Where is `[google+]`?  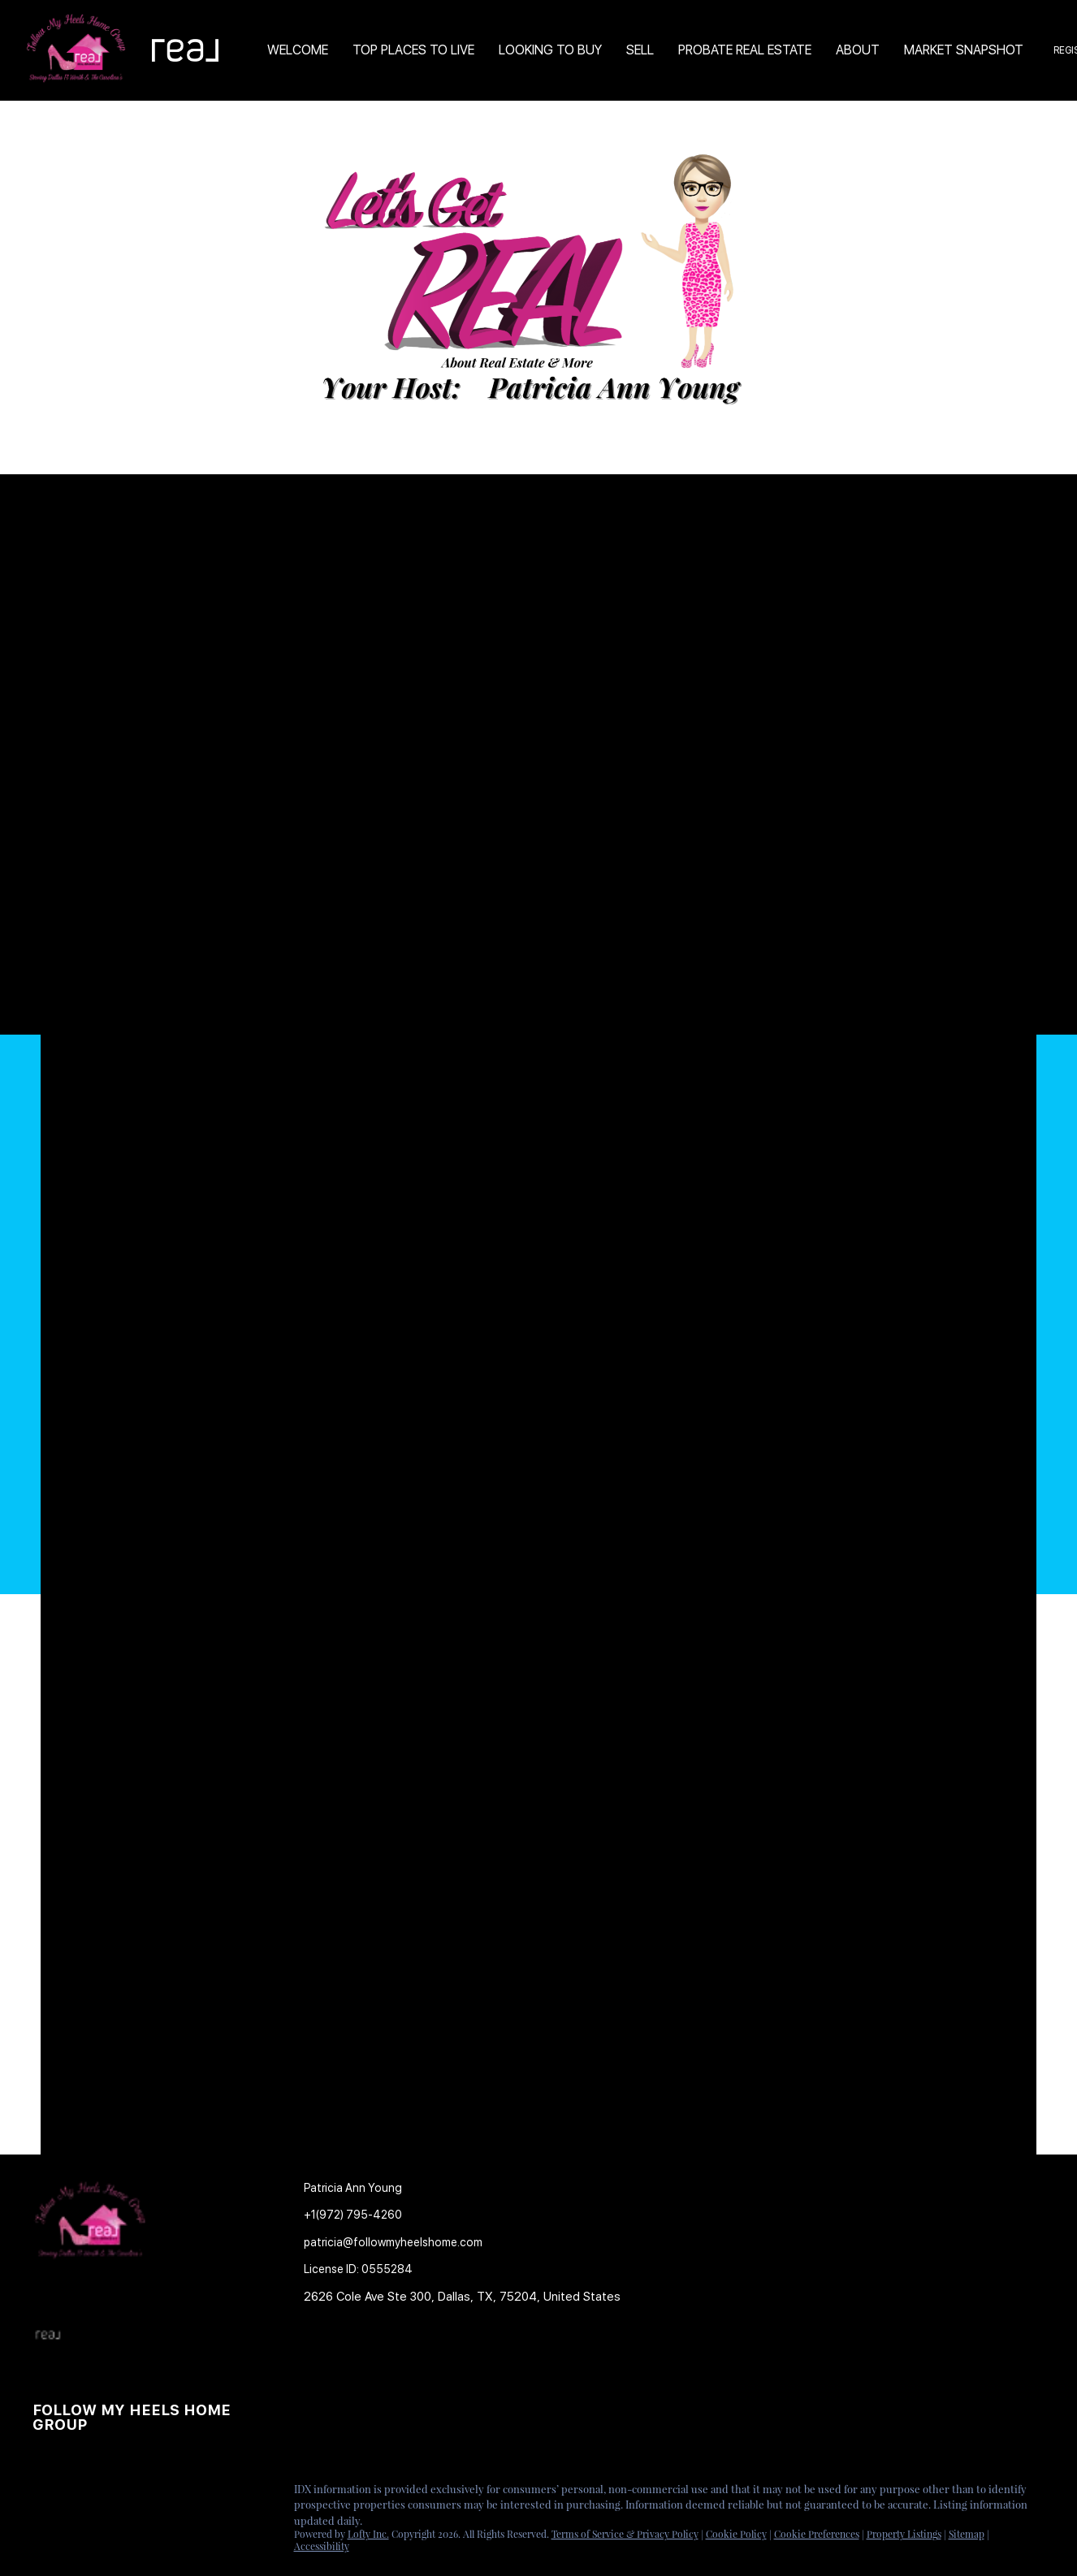 [google+] is located at coordinates (174, 2493).